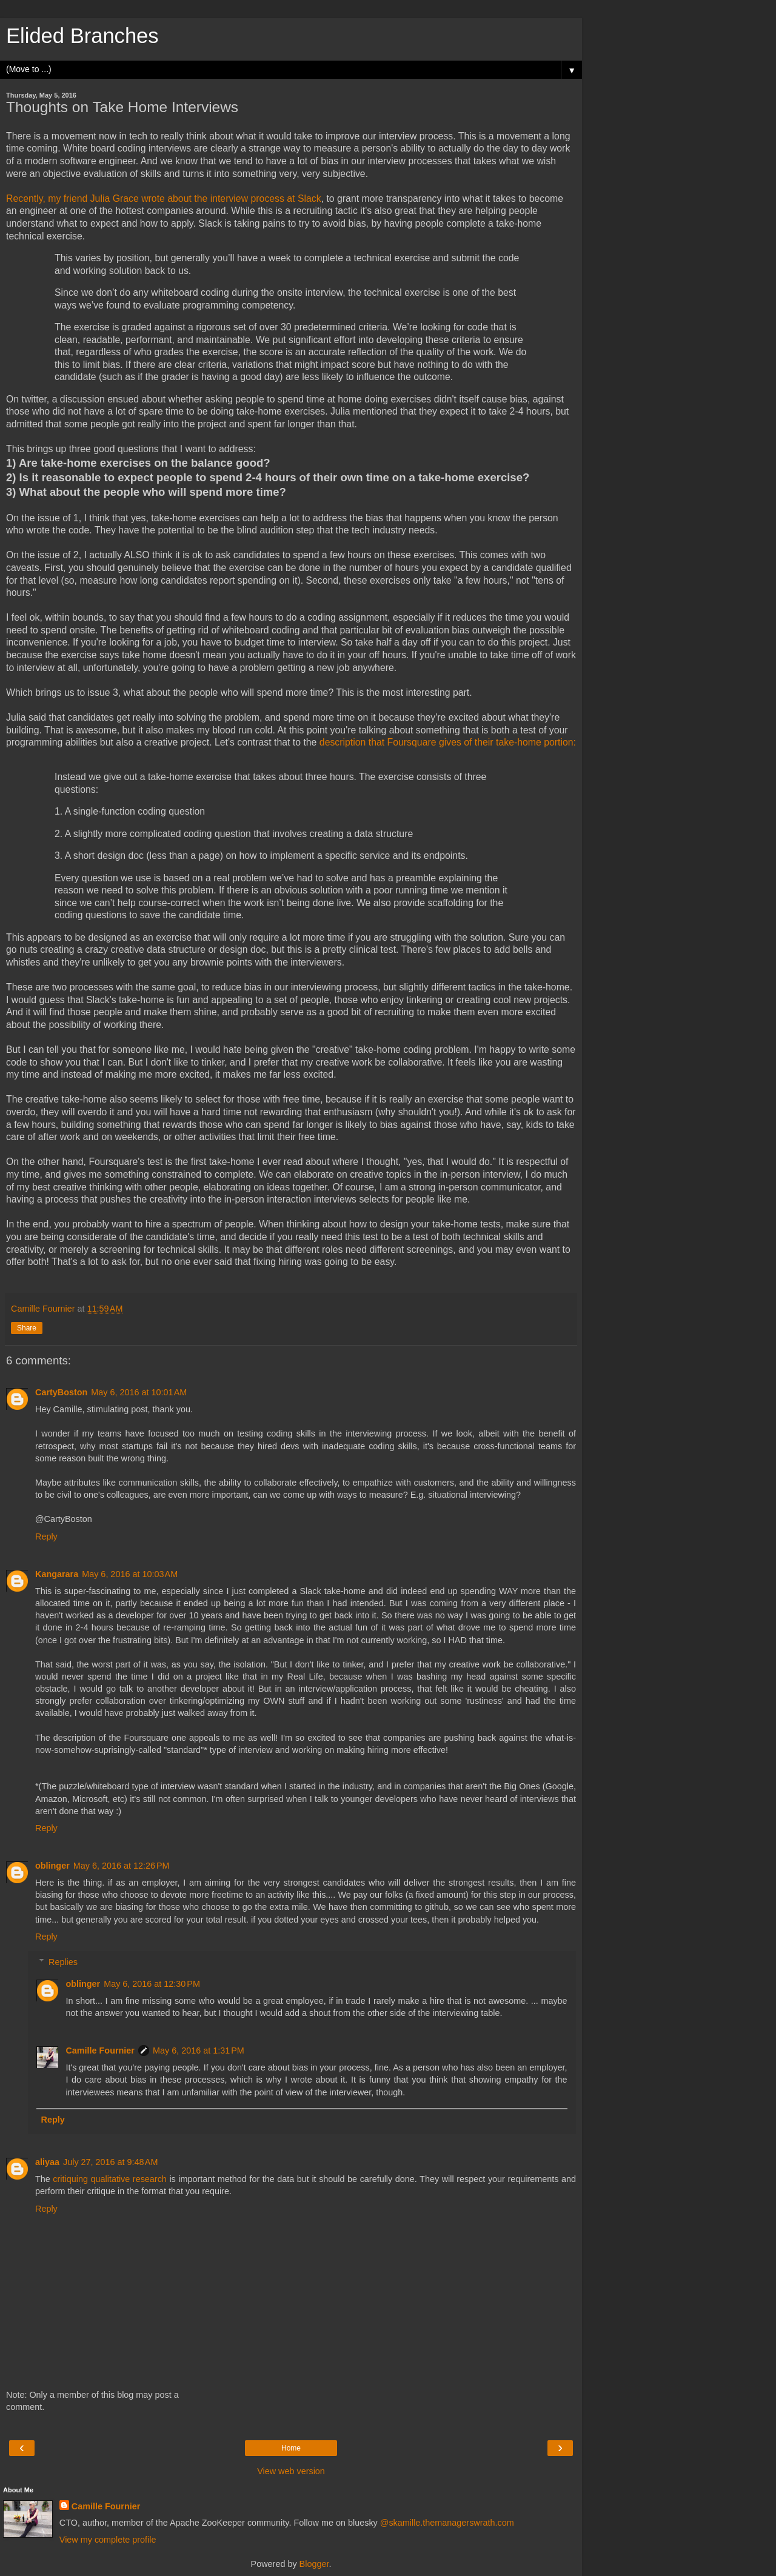 This screenshot has width=776, height=2576. Describe the element at coordinates (61, 1392) in the screenshot. I see `CartyBoston` at that location.